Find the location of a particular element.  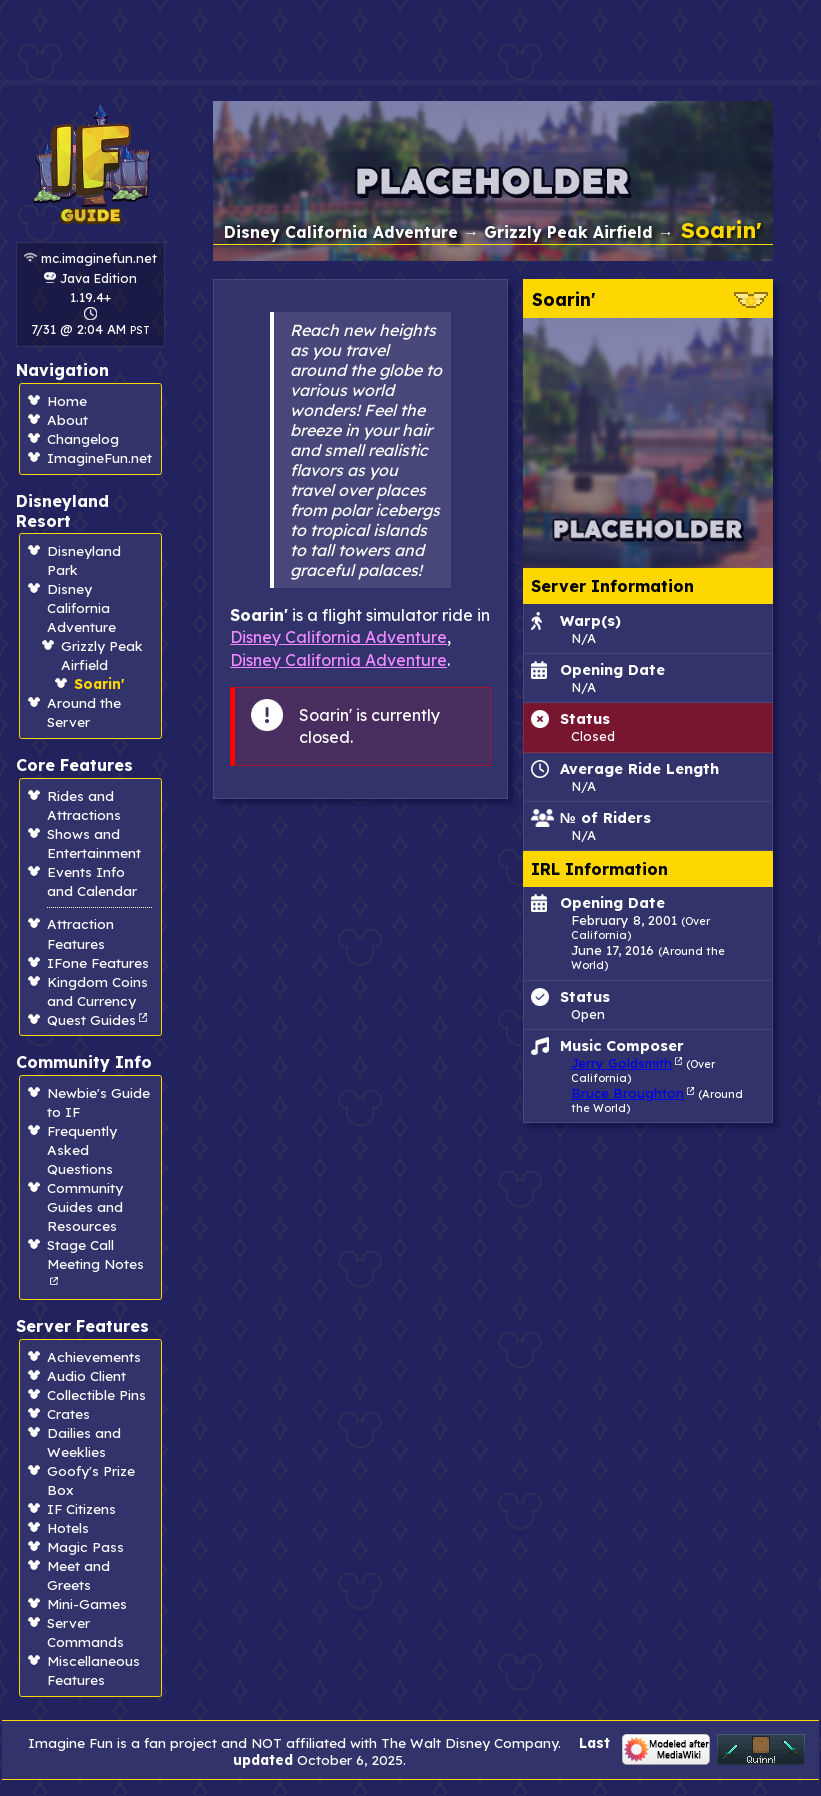

Hotels is located at coordinates (68, 1527).